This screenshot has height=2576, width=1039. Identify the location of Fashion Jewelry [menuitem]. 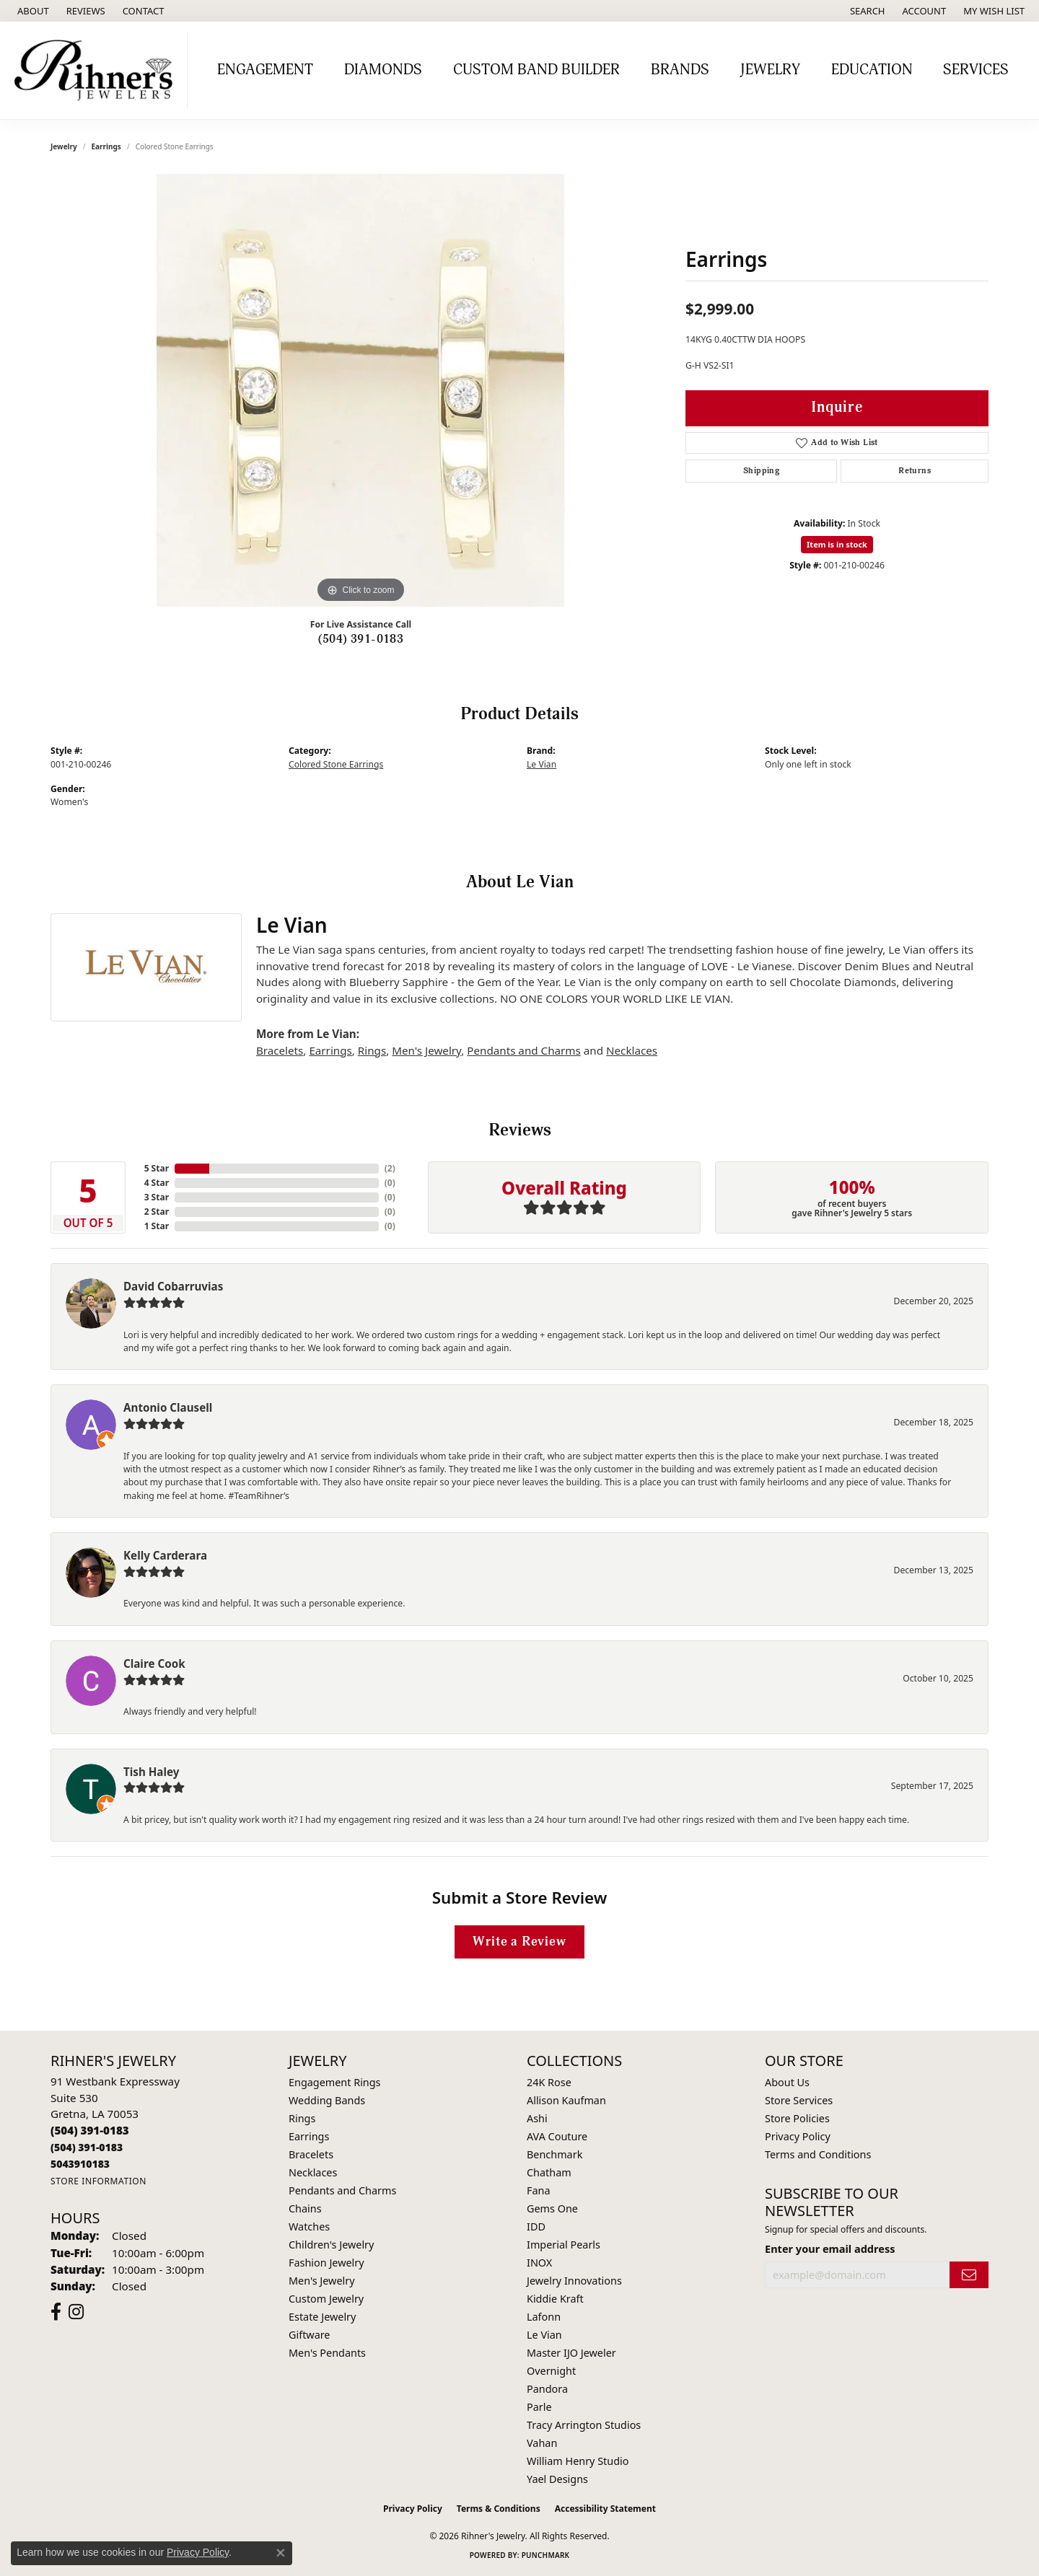
(326, 2262).